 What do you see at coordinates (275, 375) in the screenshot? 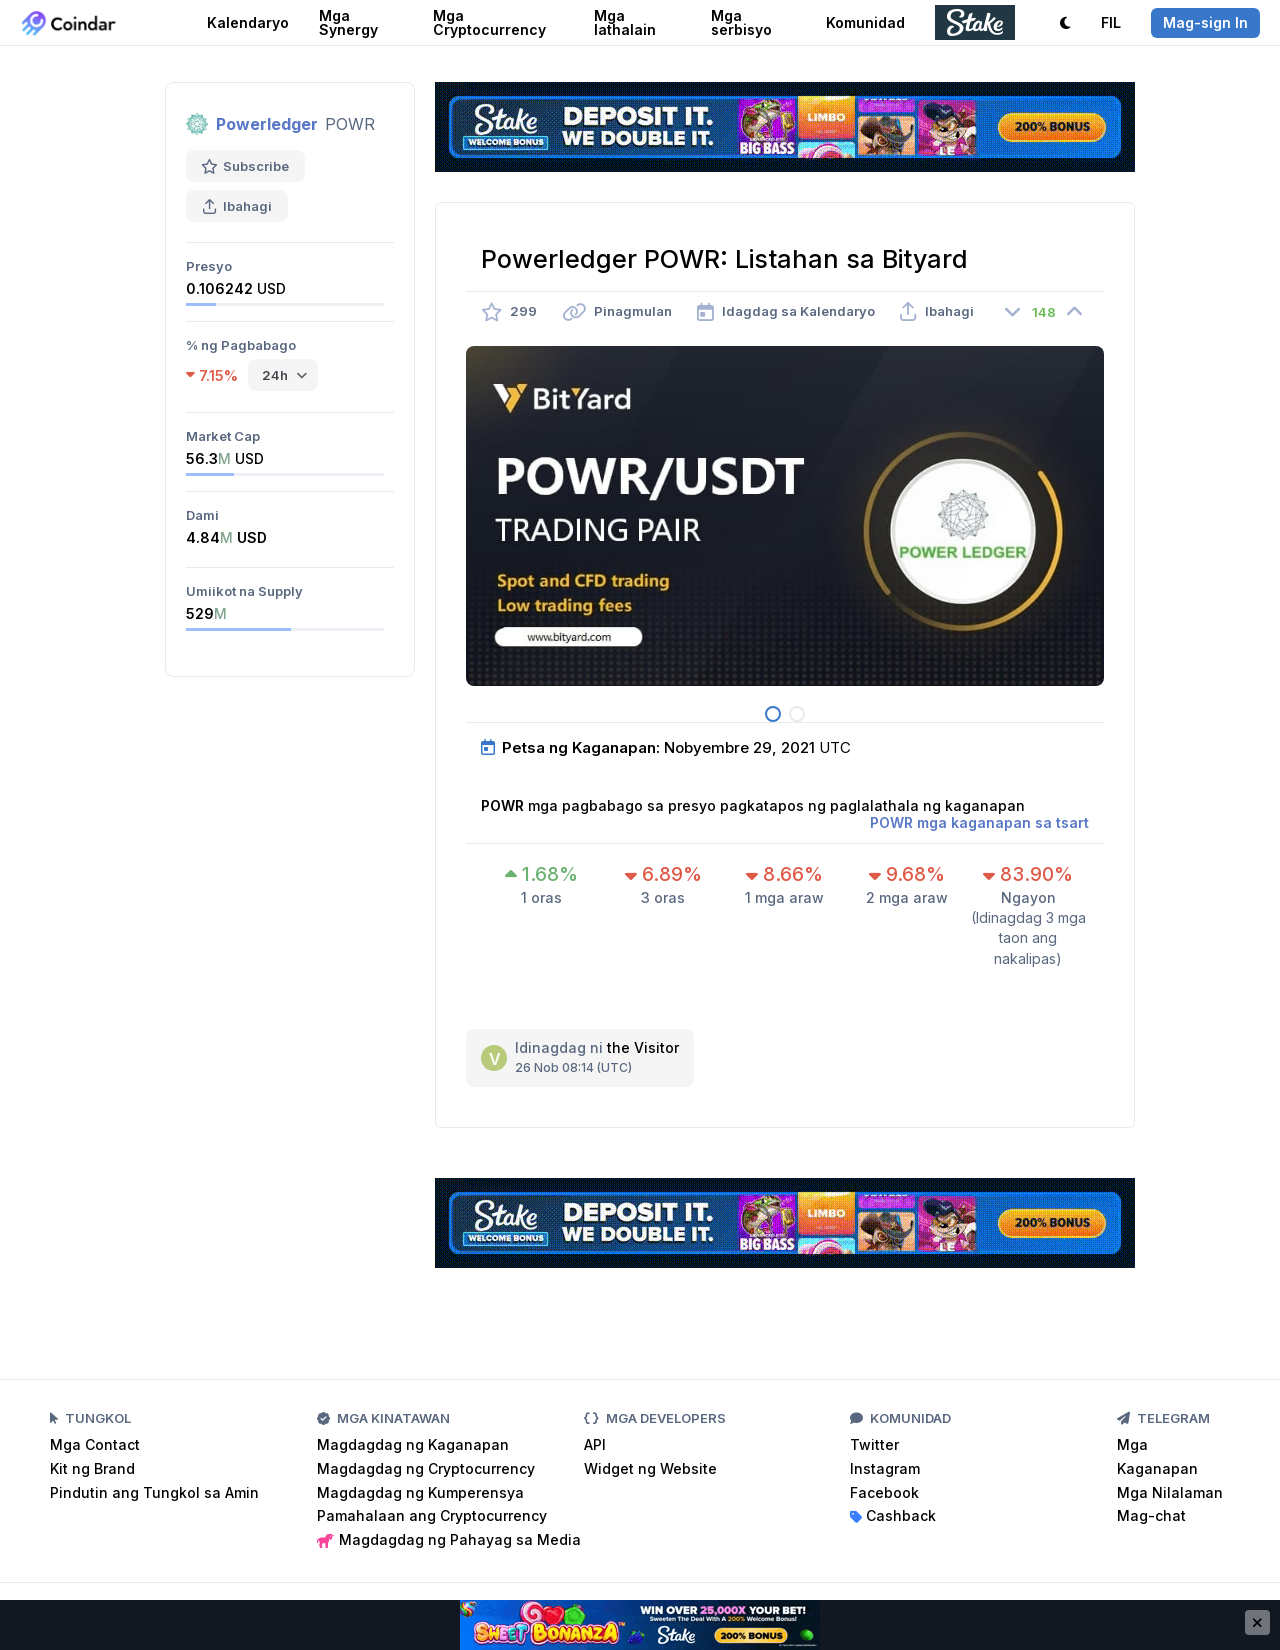
I see `24h` at bounding box center [275, 375].